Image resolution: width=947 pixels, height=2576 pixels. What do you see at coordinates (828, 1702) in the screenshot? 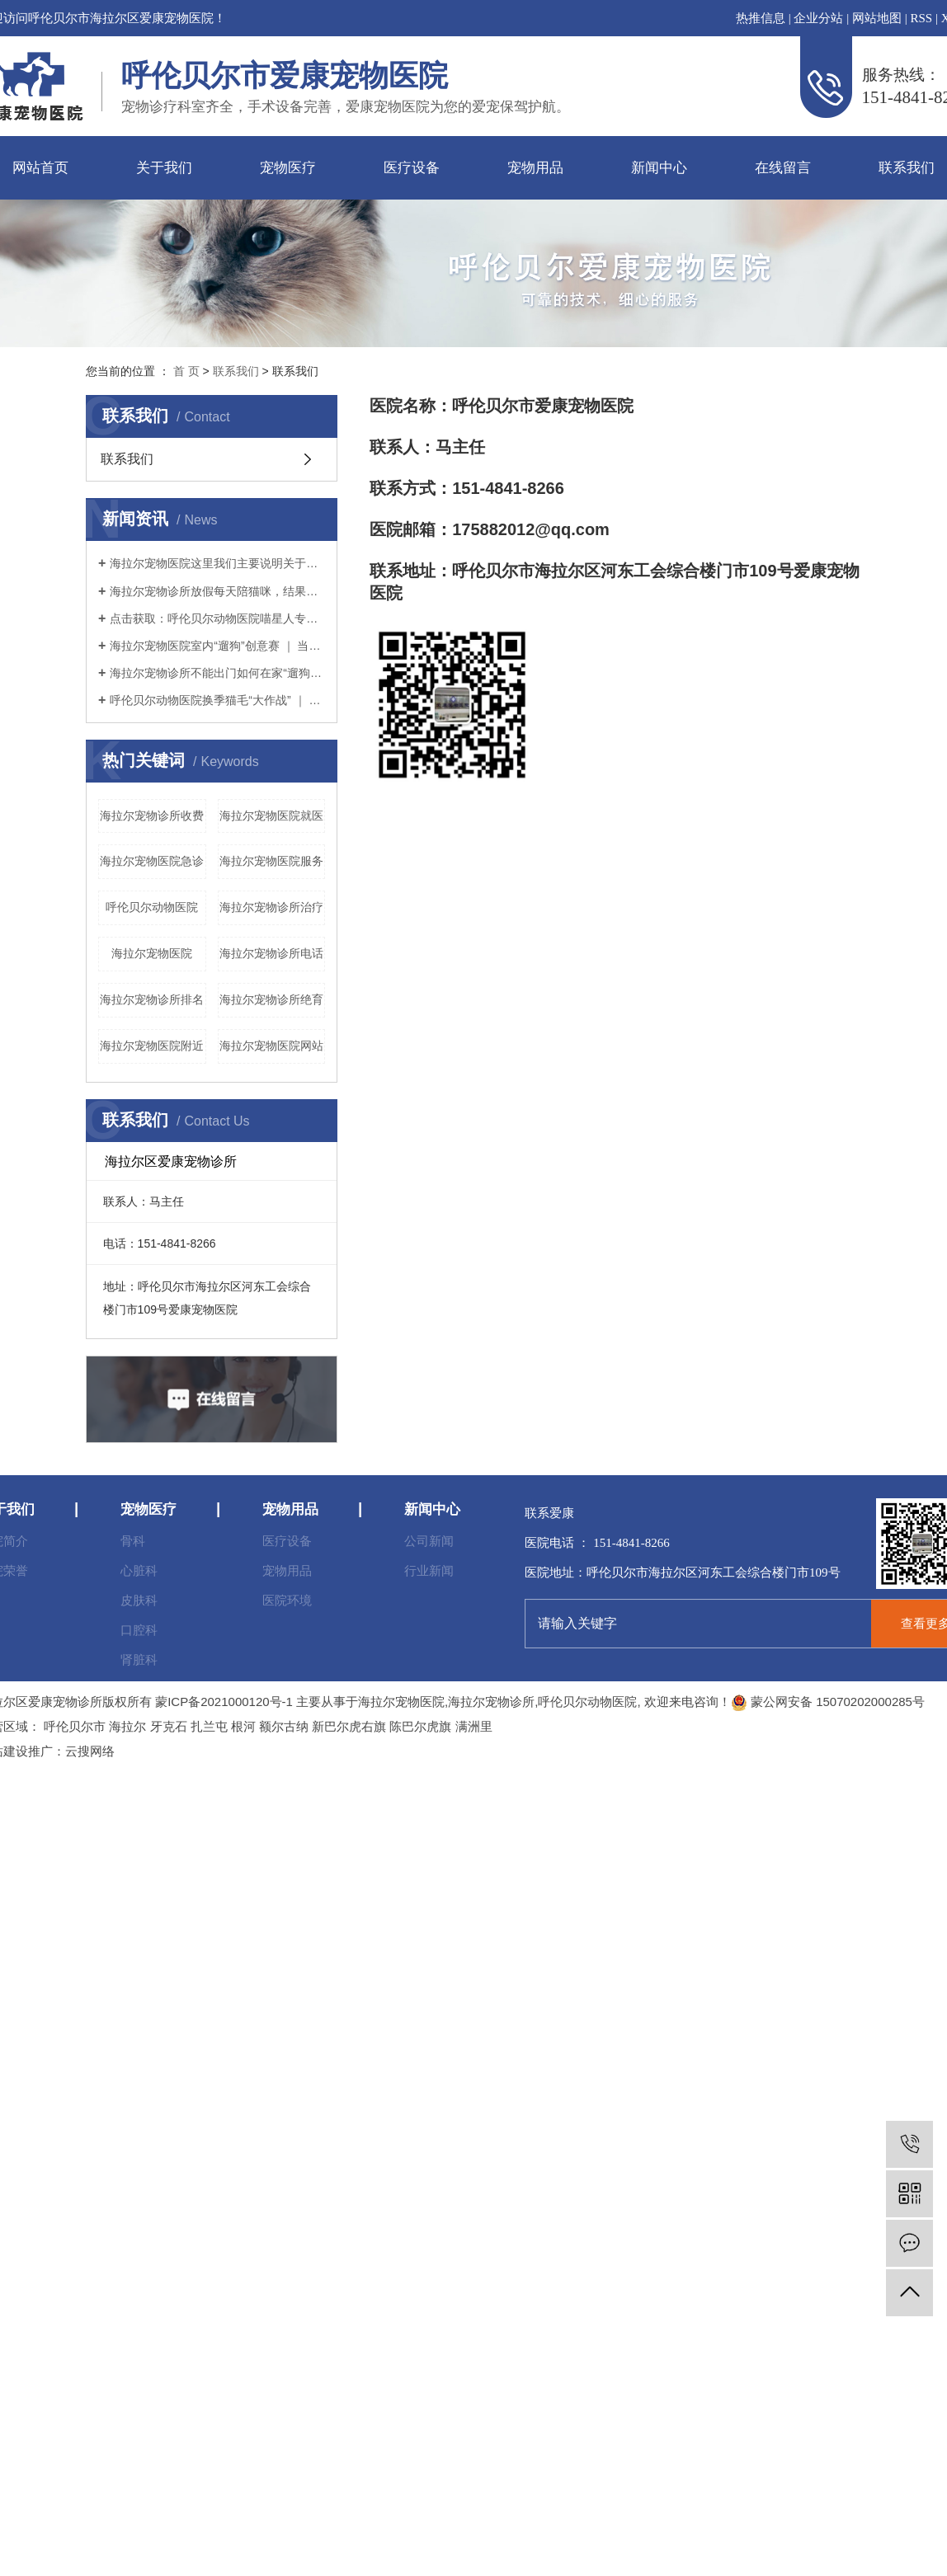
I see `蒙公网安备 15070202000285号` at bounding box center [828, 1702].